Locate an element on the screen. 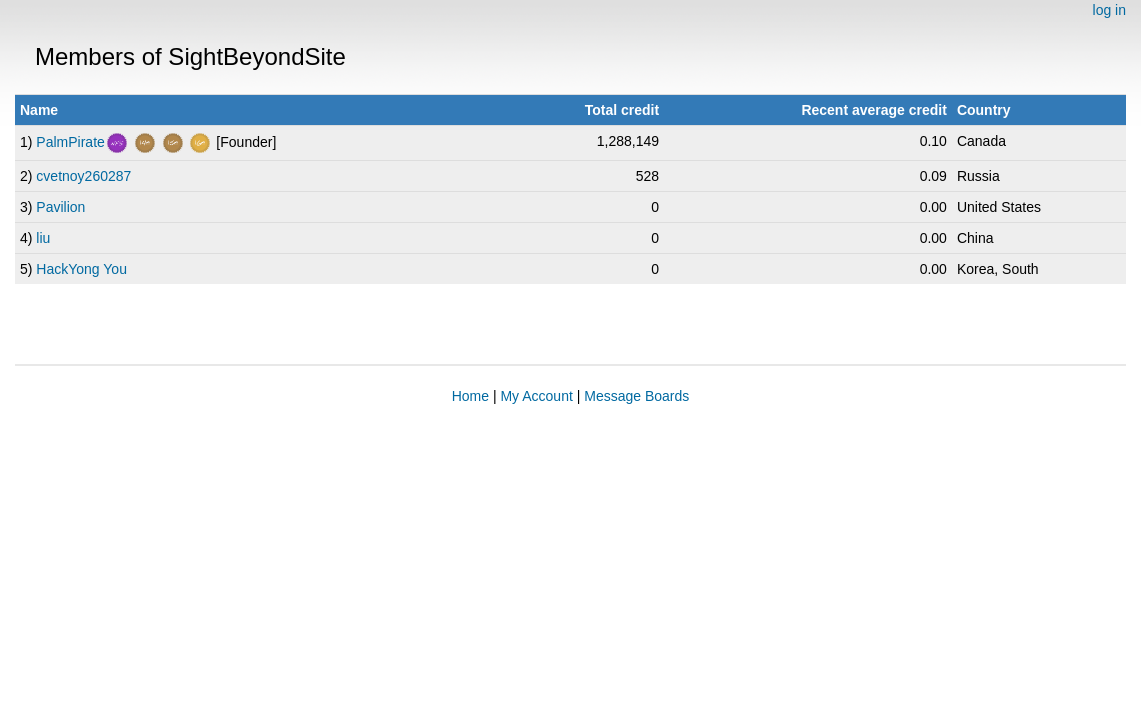  liu is located at coordinates (43, 238).